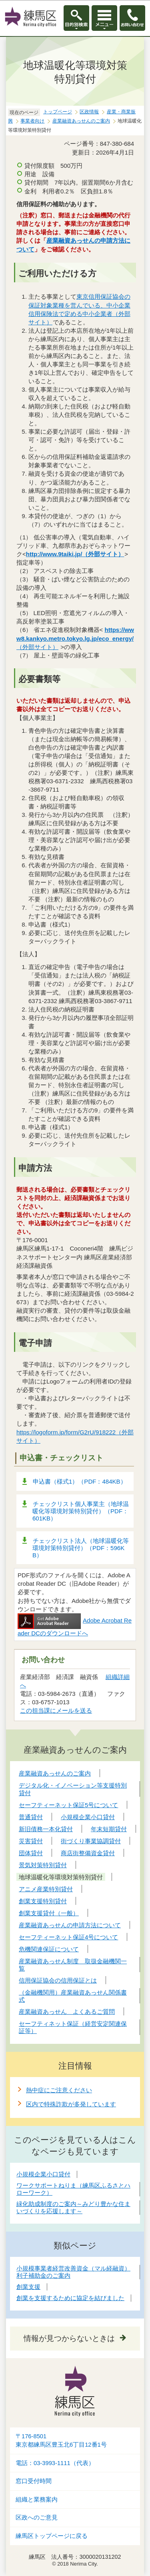 This screenshot has width=150, height=2576. Describe the element at coordinates (61, 2440) in the screenshot. I see `〒176-8501東京都練馬区豊玉北6丁目12番1号` at that location.